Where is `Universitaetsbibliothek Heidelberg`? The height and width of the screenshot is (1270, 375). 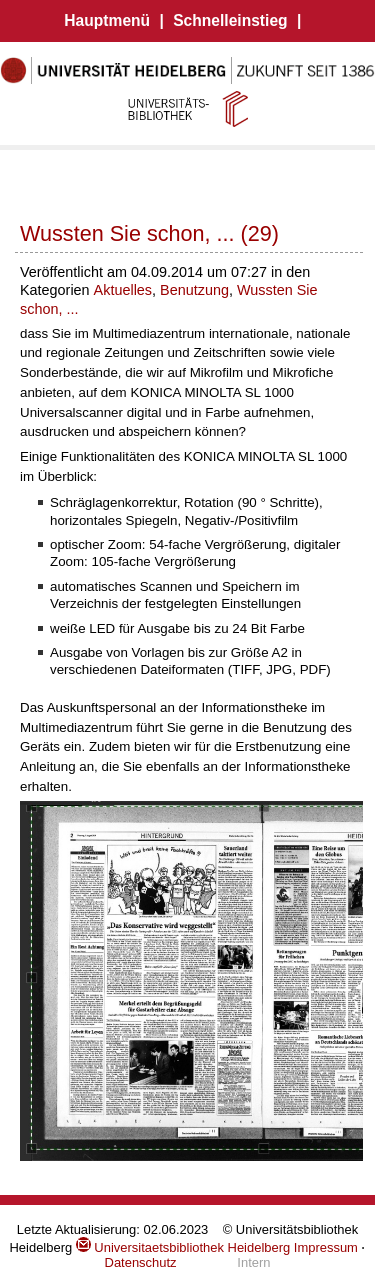
Universitaetsbibliothek Heidelberg is located at coordinates (183, 1247).